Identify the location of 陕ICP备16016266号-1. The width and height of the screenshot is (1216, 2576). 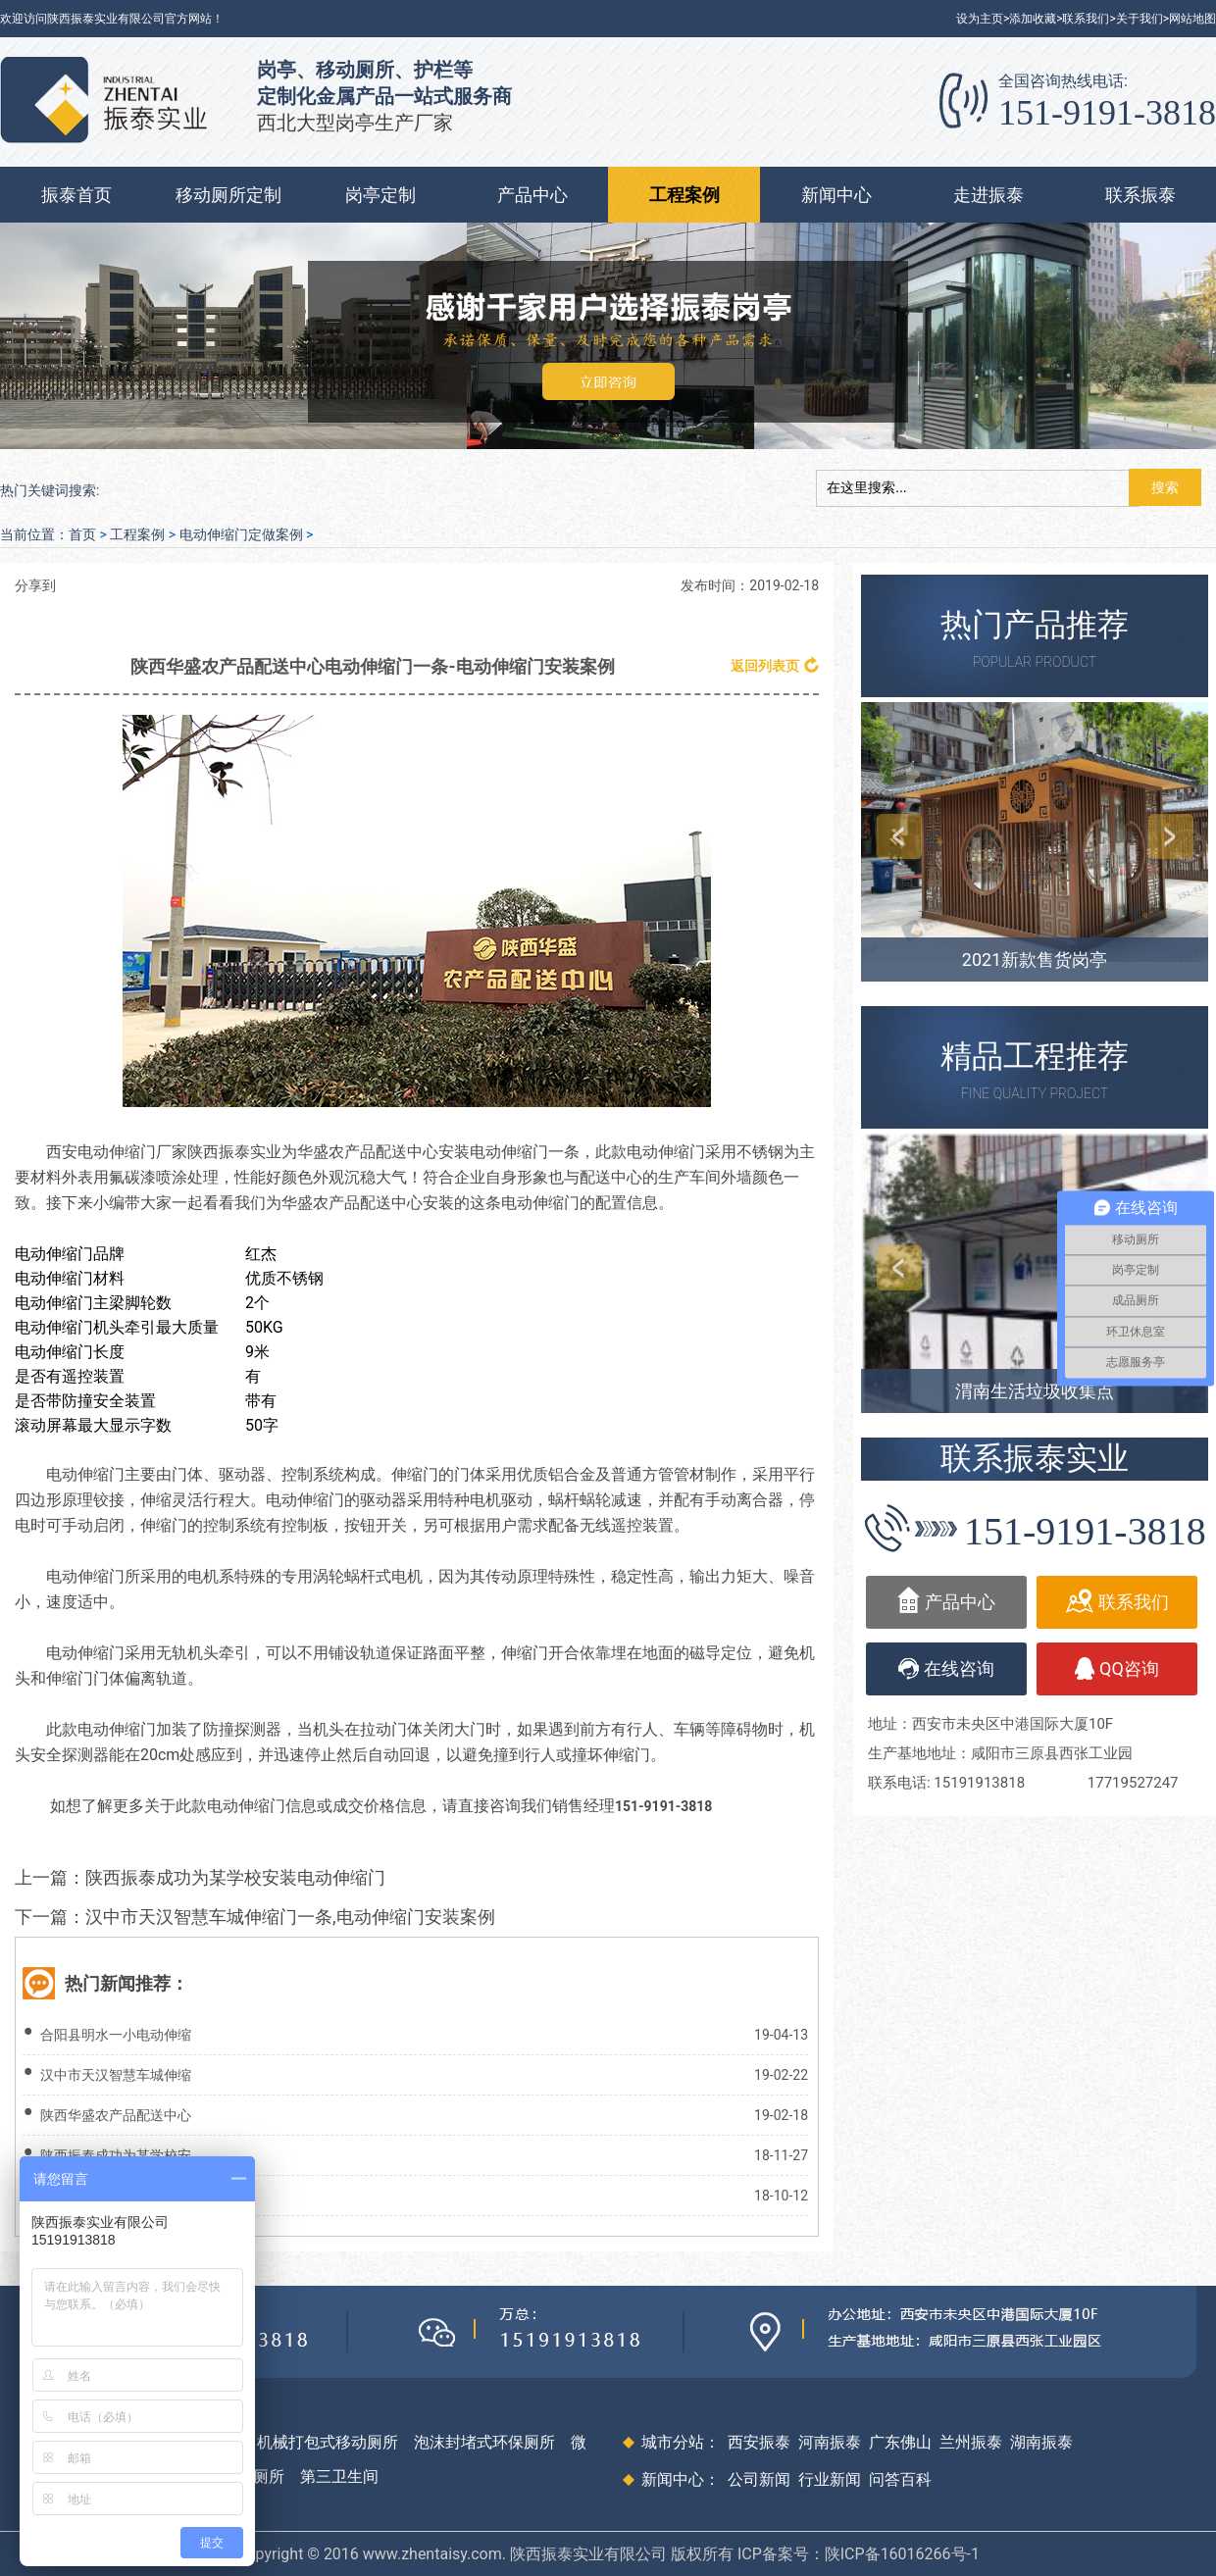
(902, 2554).